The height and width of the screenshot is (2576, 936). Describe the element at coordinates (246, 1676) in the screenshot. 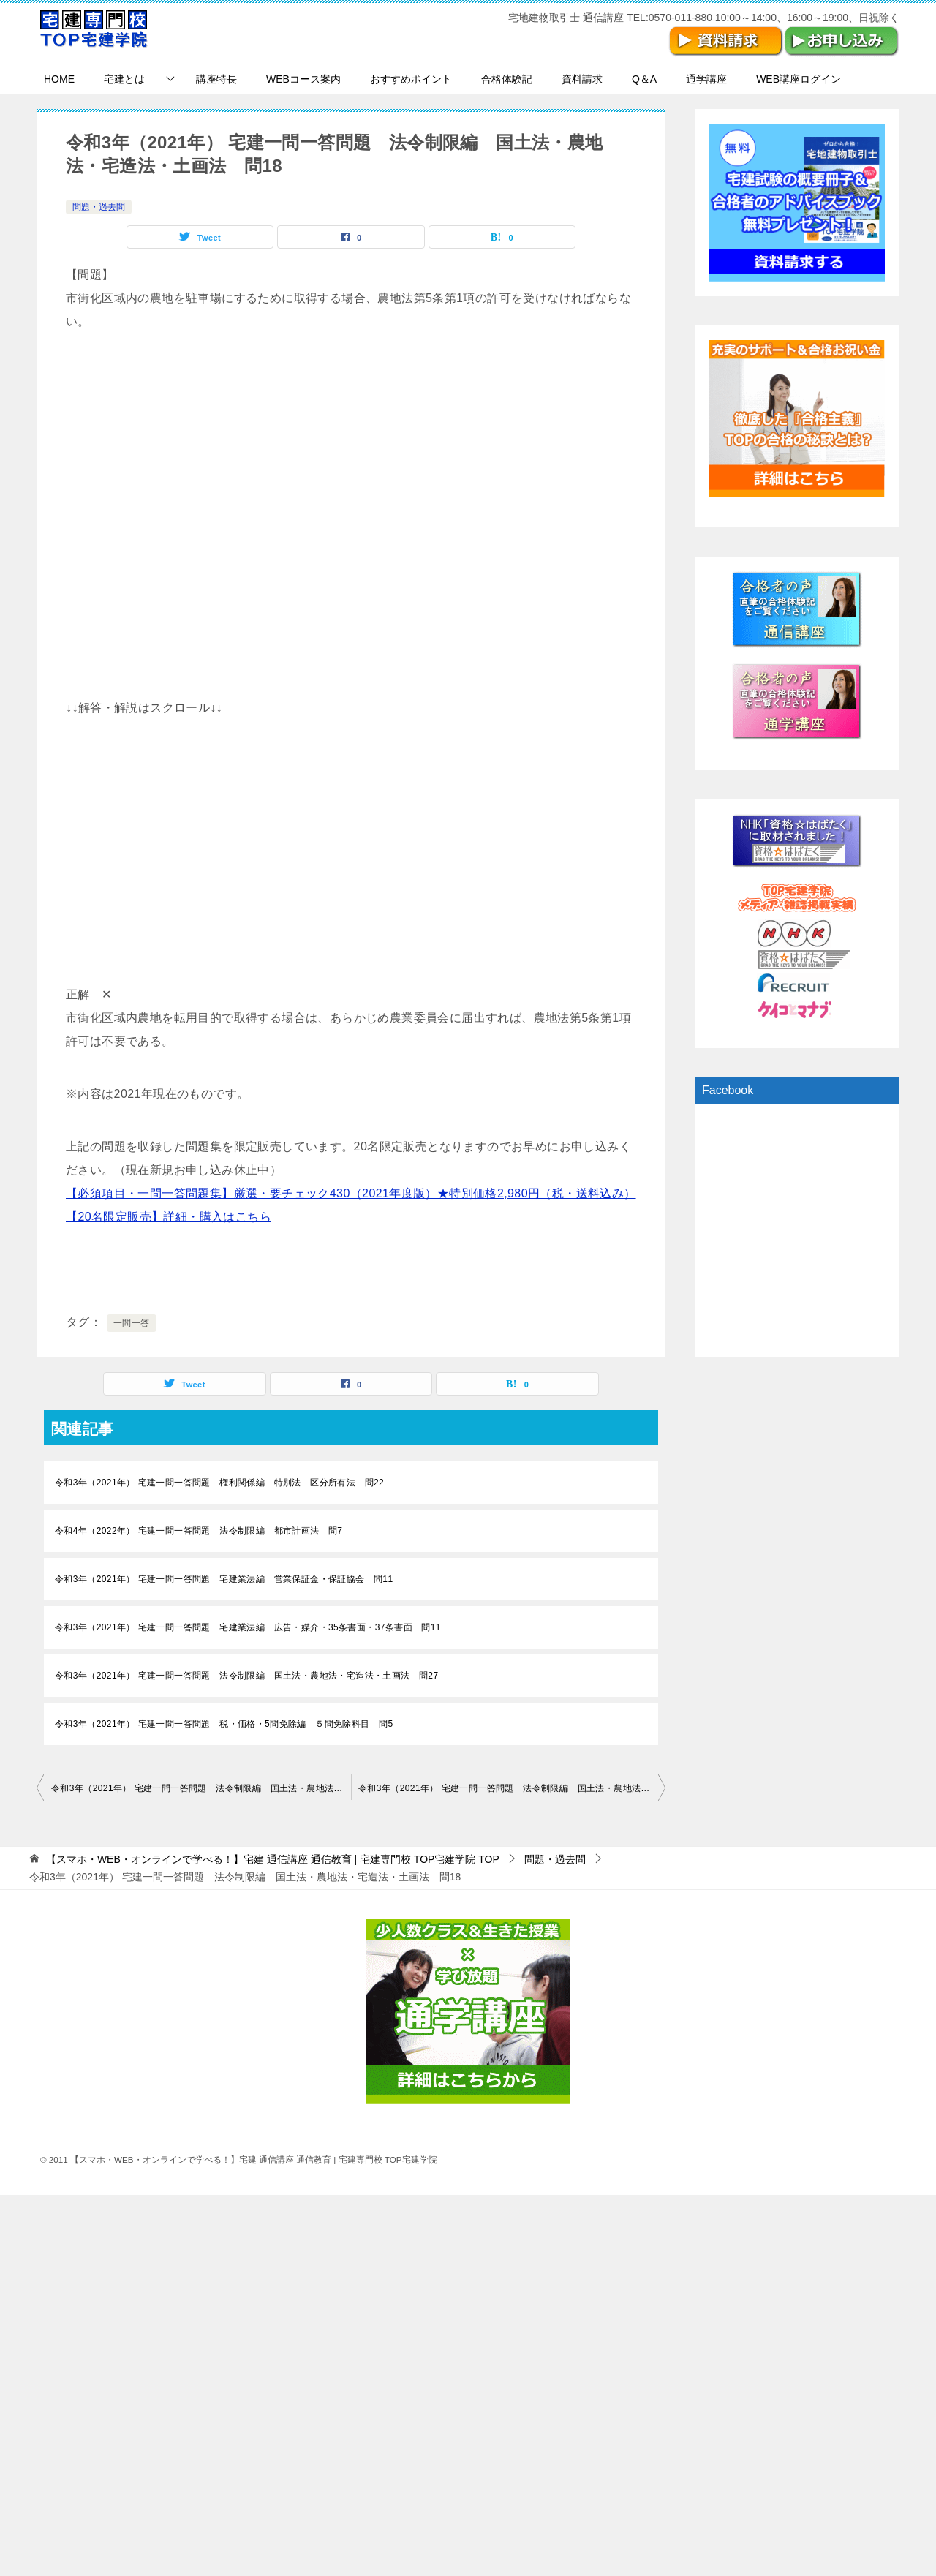

I see `令和3年（2021年） 宅建一問一答問題 法令制限編 国土法・農地法・宅造法・土画法 問27` at that location.